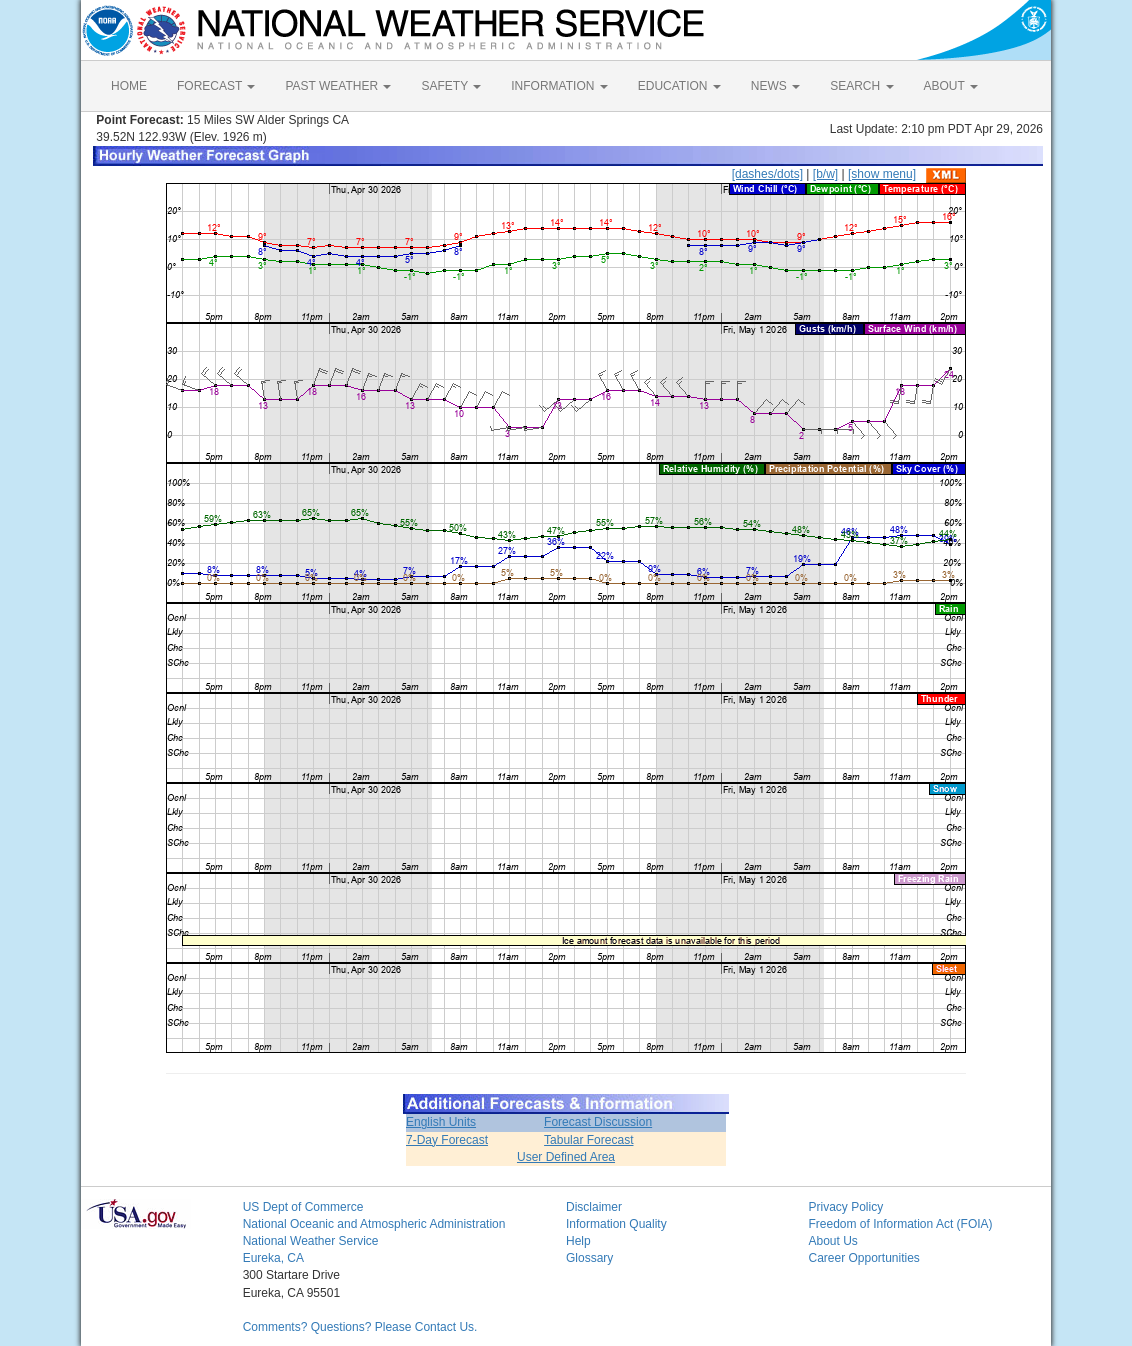 The height and width of the screenshot is (1346, 1132). I want to click on EDUCATION, so click(679, 86).